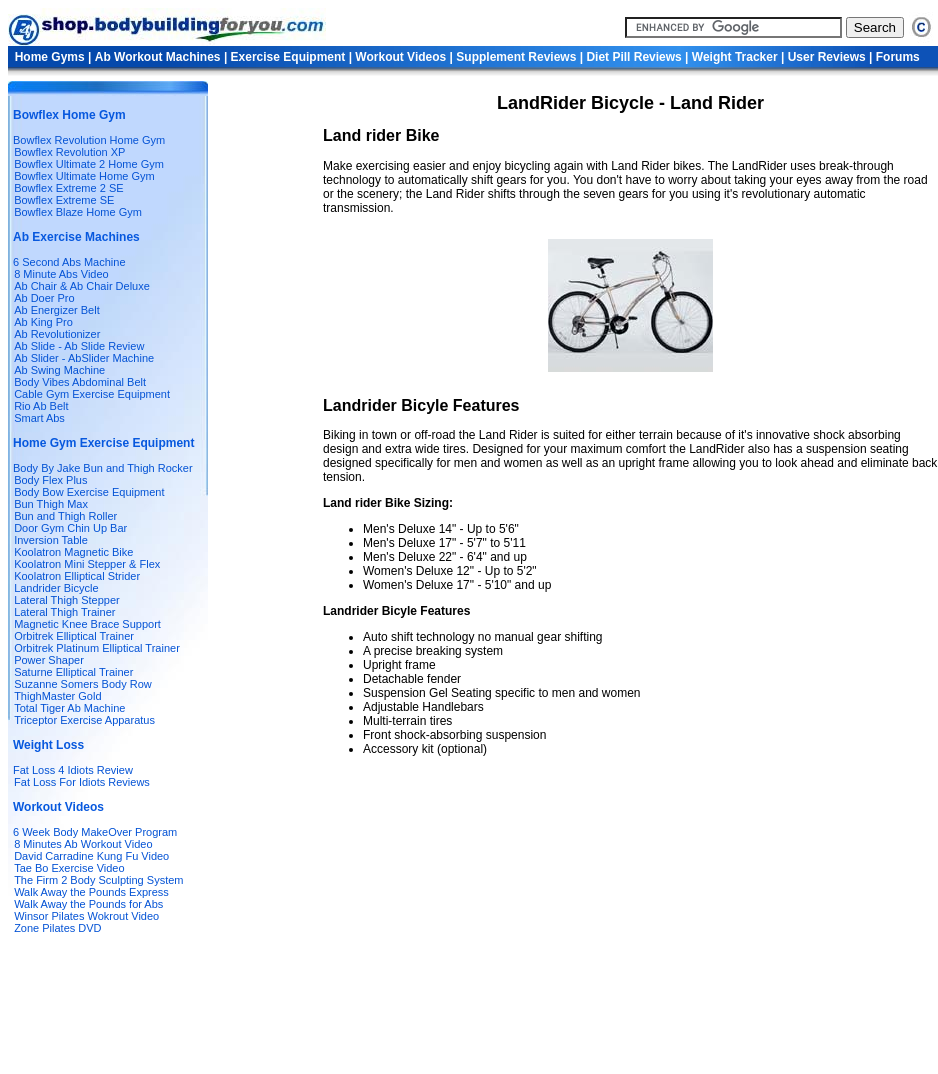  Describe the element at coordinates (635, 57) in the screenshot. I see `Diet Pill Reviews` at that location.